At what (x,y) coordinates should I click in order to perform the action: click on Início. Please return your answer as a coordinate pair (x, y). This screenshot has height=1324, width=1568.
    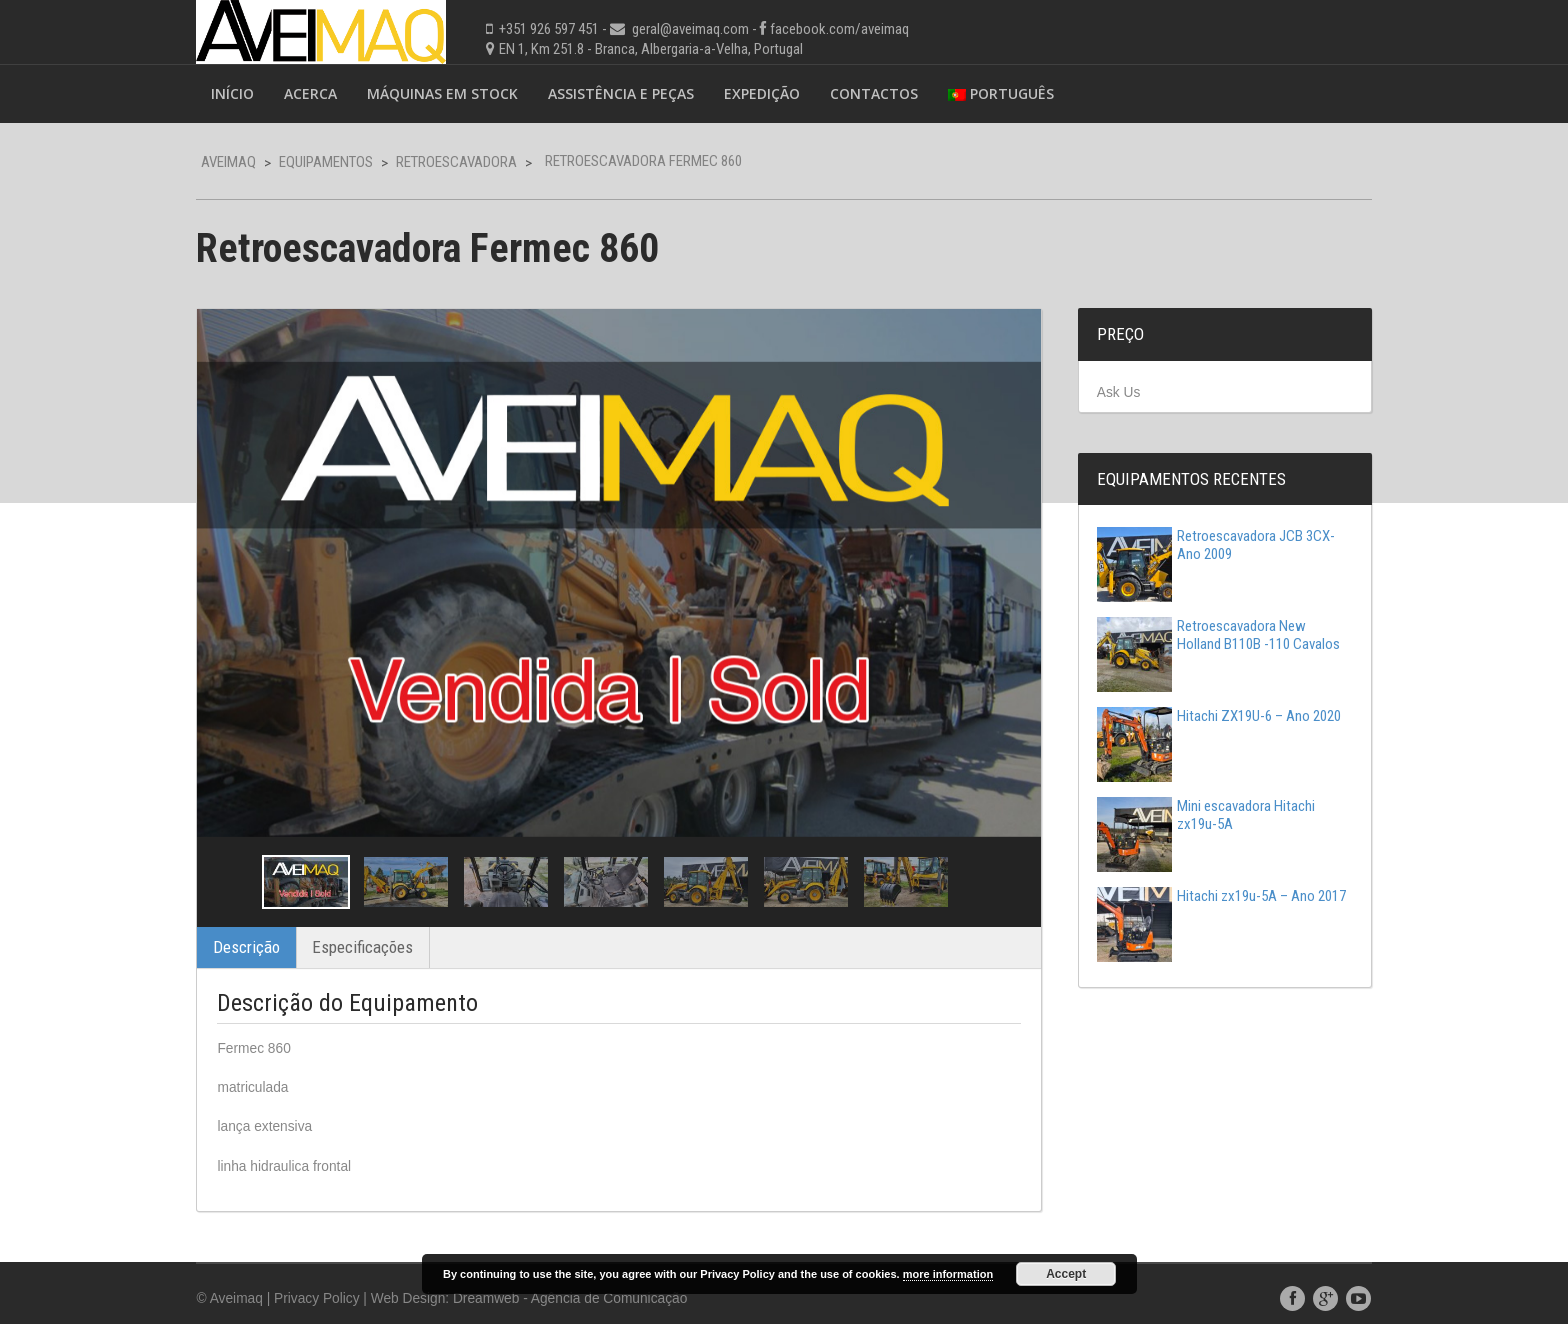
    Looking at the image, I should click on (250, 93).